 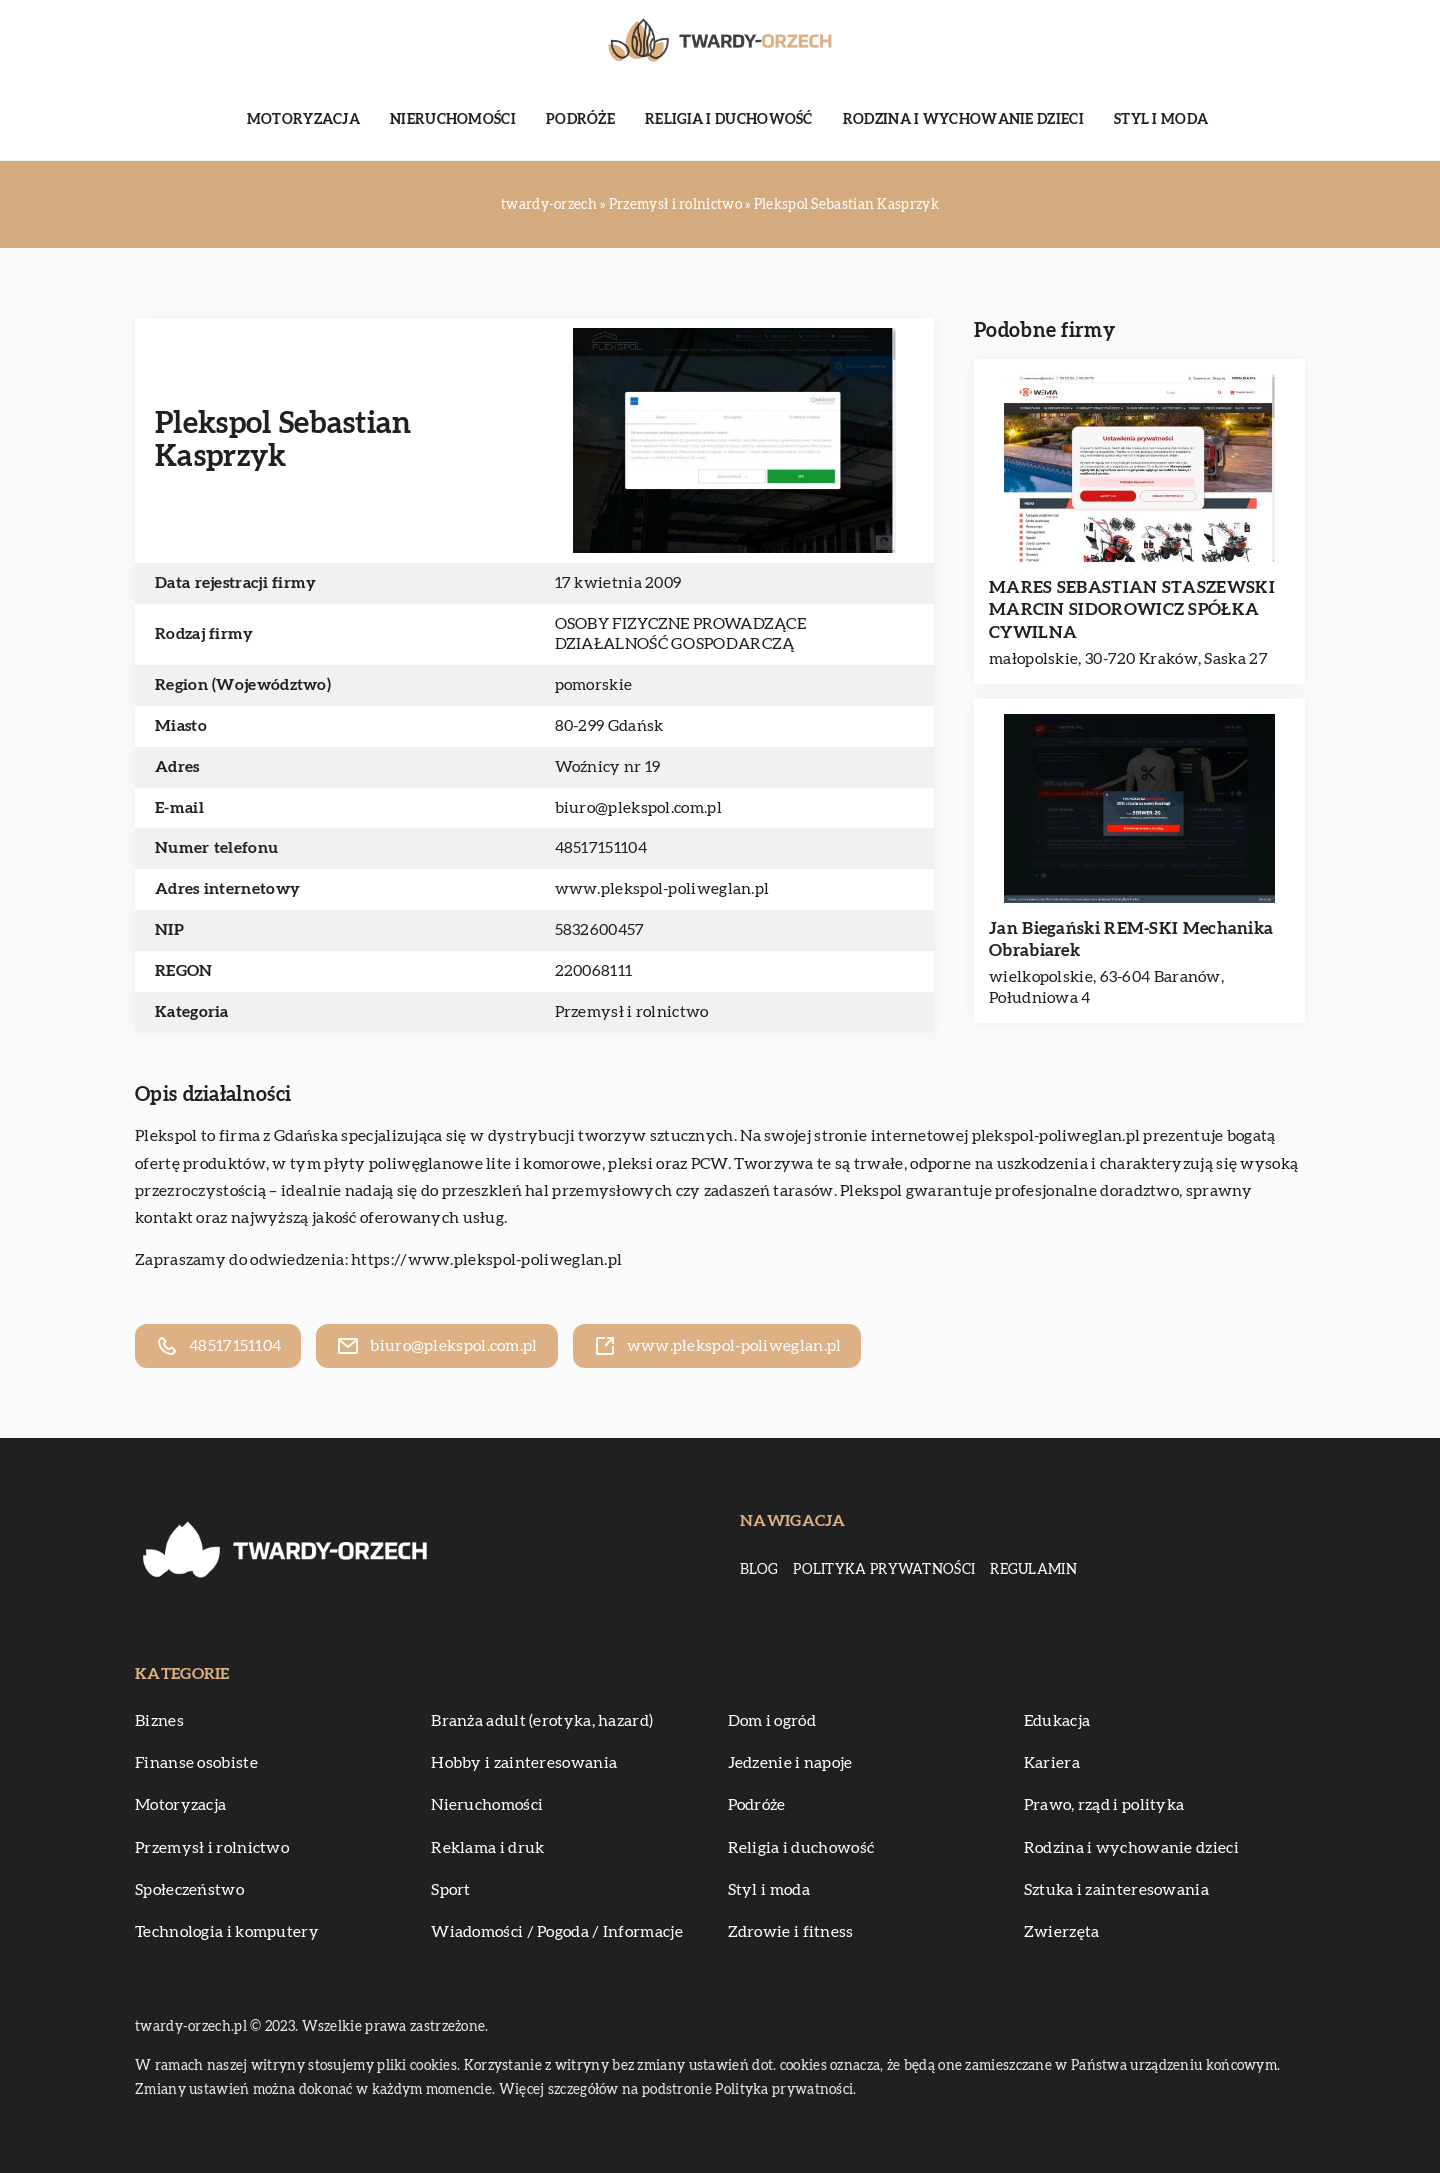 I want to click on Jedzenie i napoje, so click(x=790, y=1763).